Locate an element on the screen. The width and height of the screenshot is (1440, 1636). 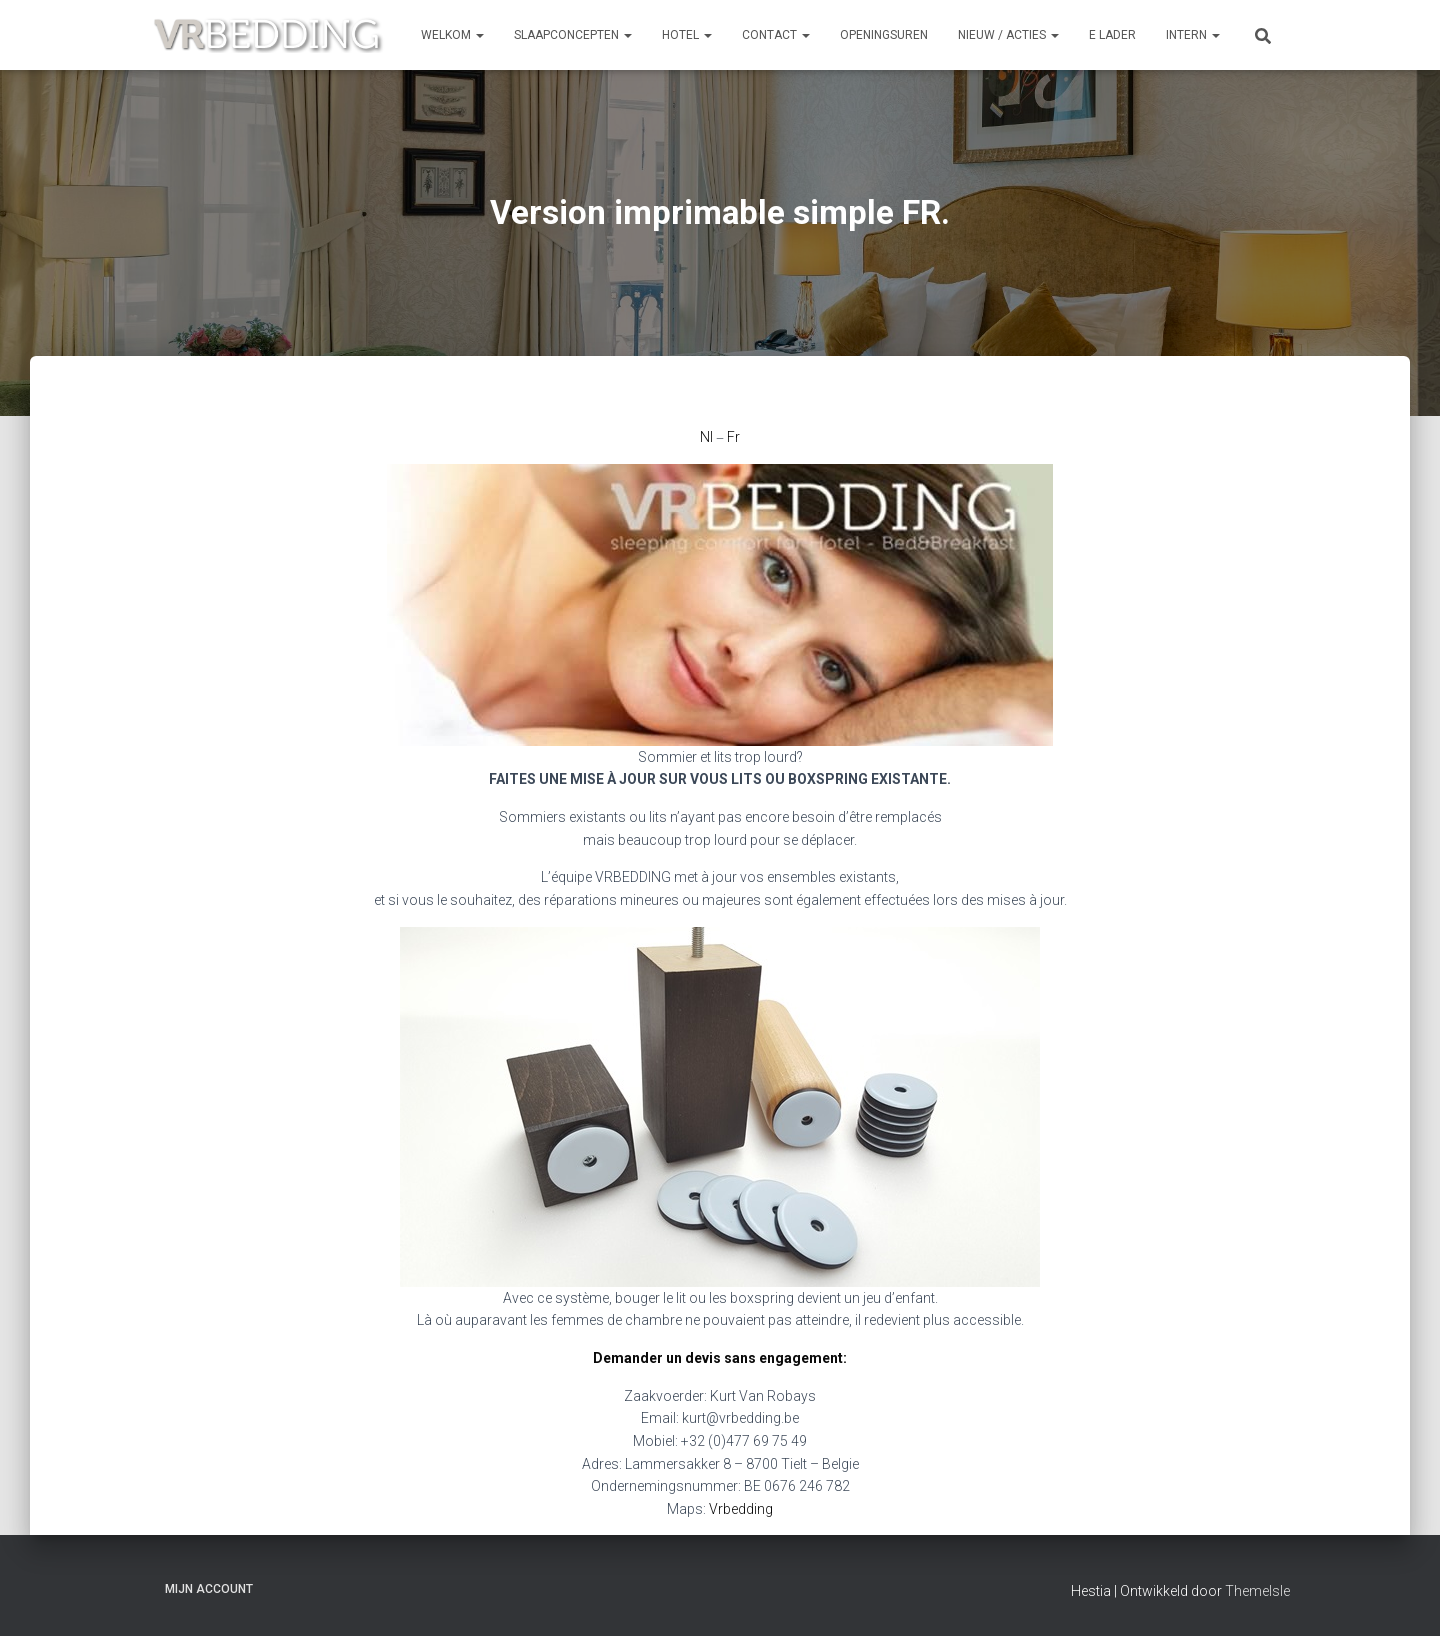
ThemeIsle is located at coordinates (1257, 1591).